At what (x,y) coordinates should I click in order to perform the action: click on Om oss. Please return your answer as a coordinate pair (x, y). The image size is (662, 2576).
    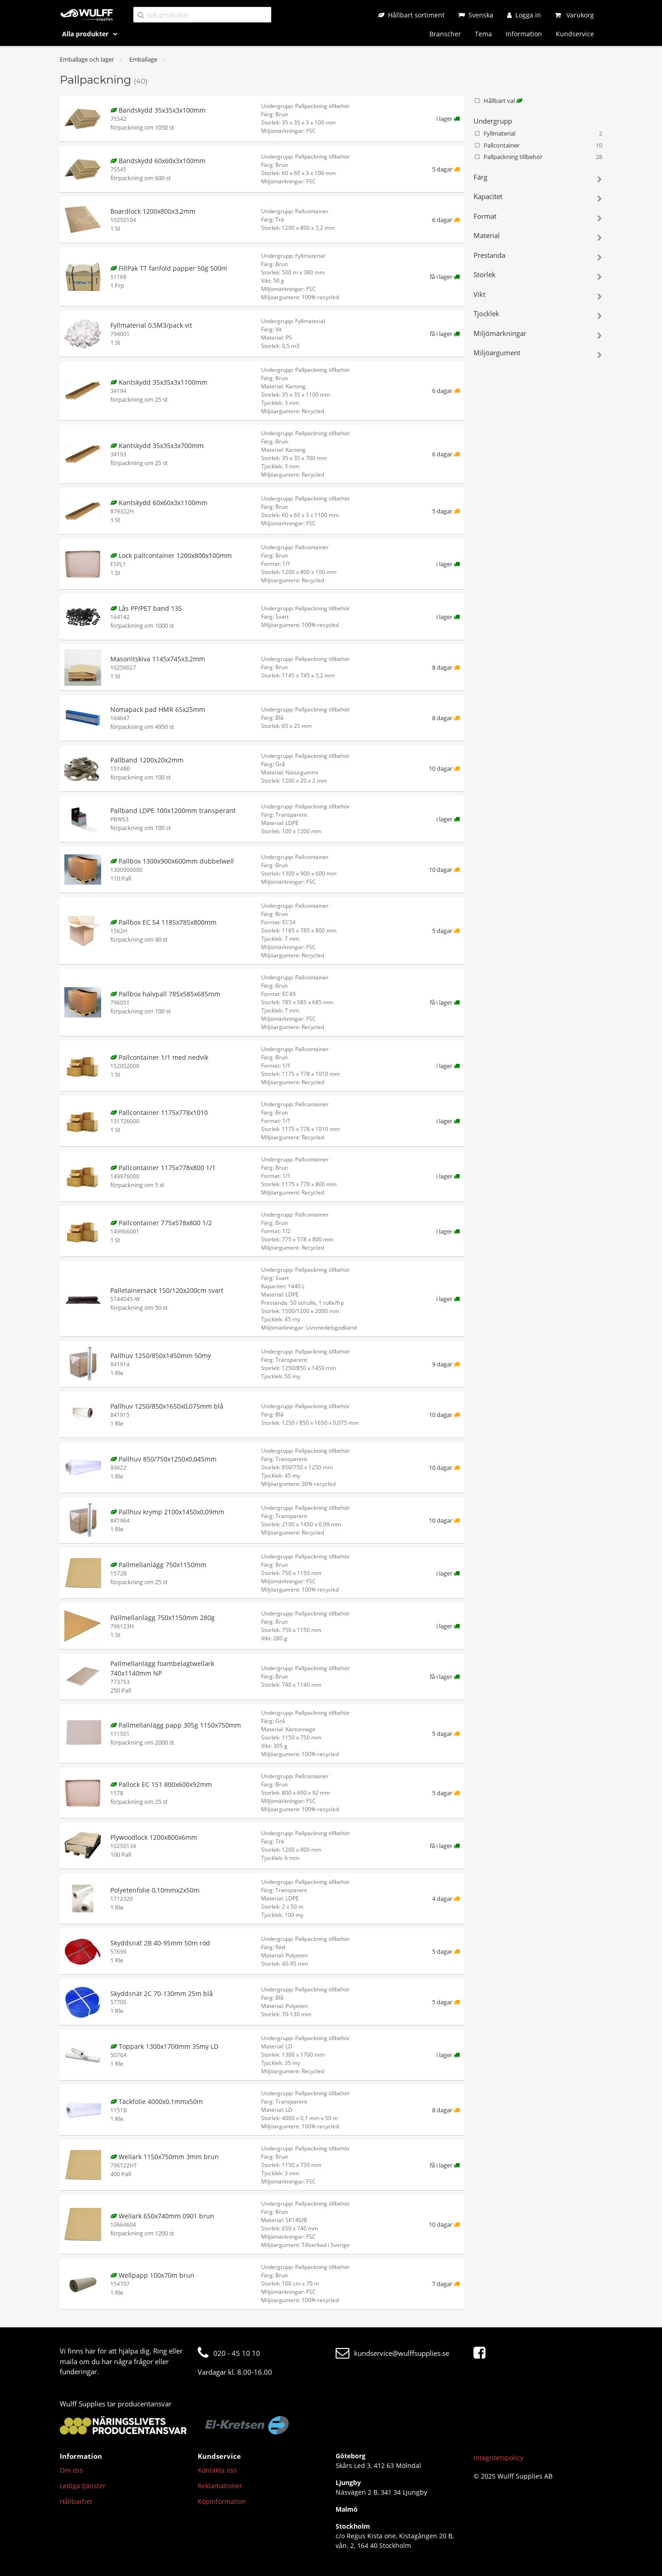
    Looking at the image, I should click on (71, 2470).